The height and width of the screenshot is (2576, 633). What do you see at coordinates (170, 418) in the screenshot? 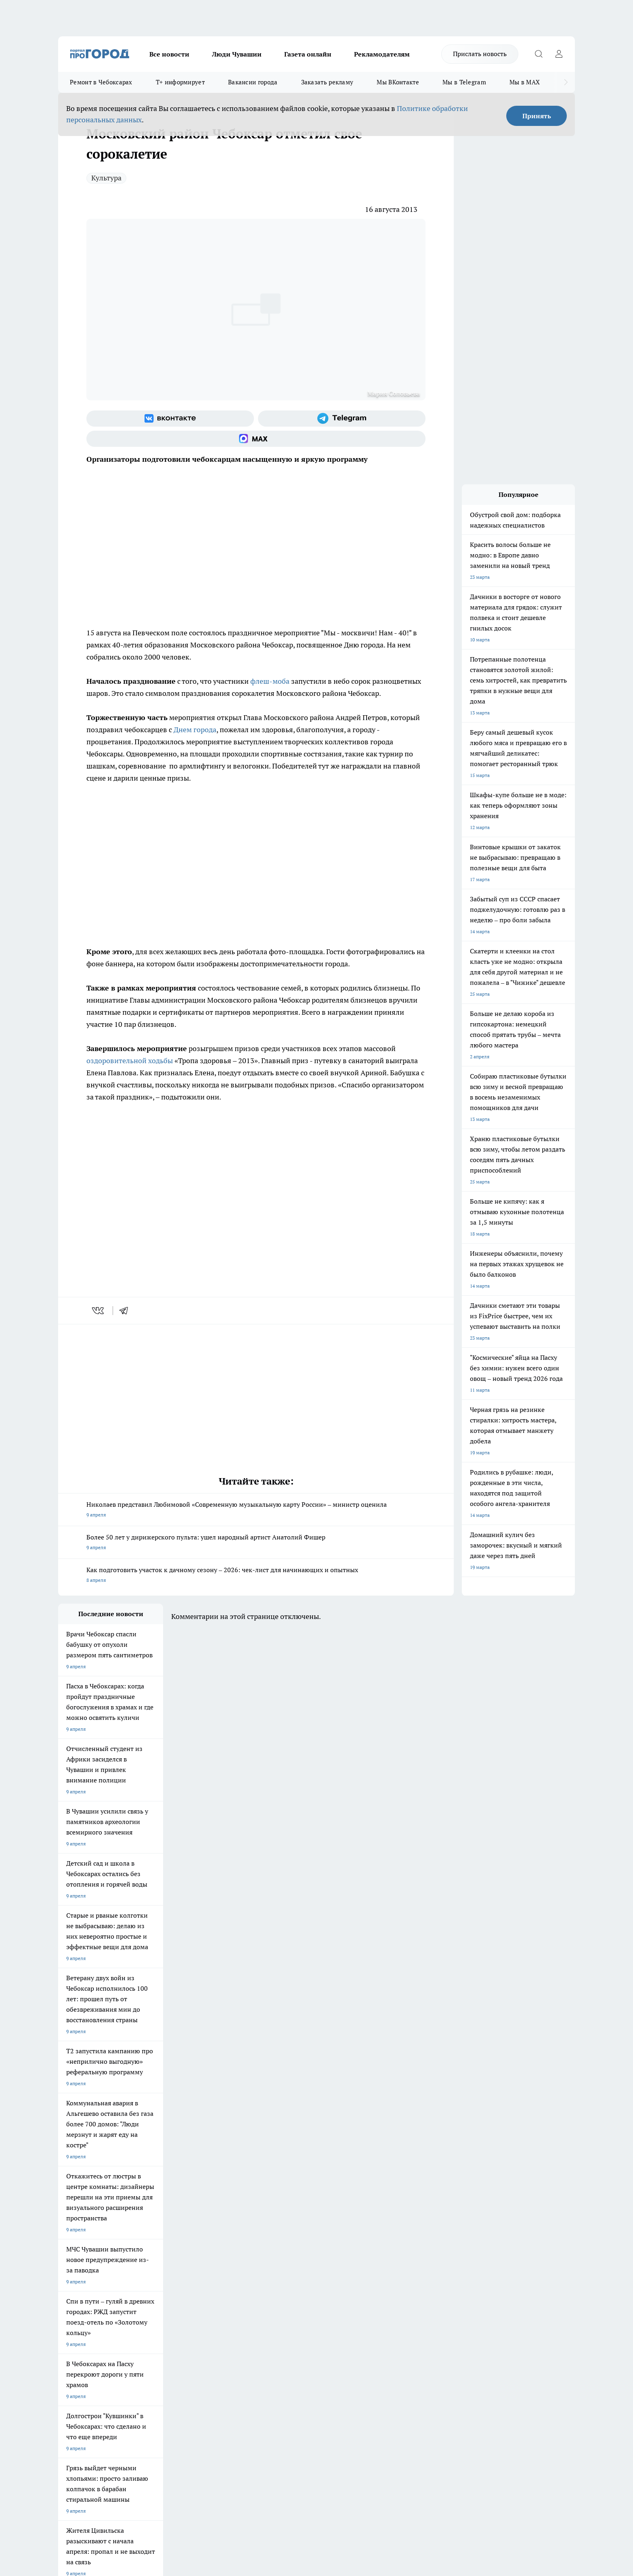
I see `[Группа ВКонтакте]` at bounding box center [170, 418].